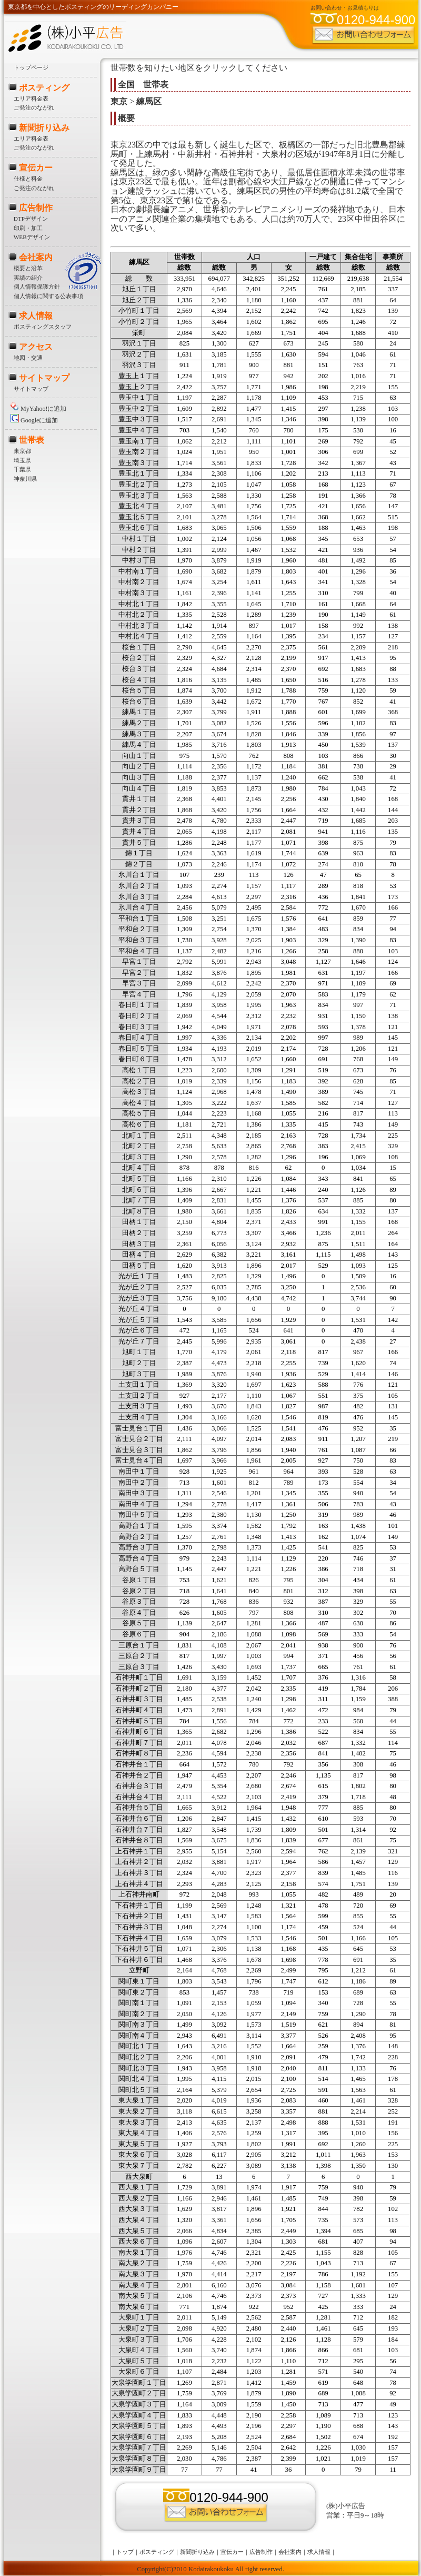  I want to click on 全国 世帯表, so click(143, 84).